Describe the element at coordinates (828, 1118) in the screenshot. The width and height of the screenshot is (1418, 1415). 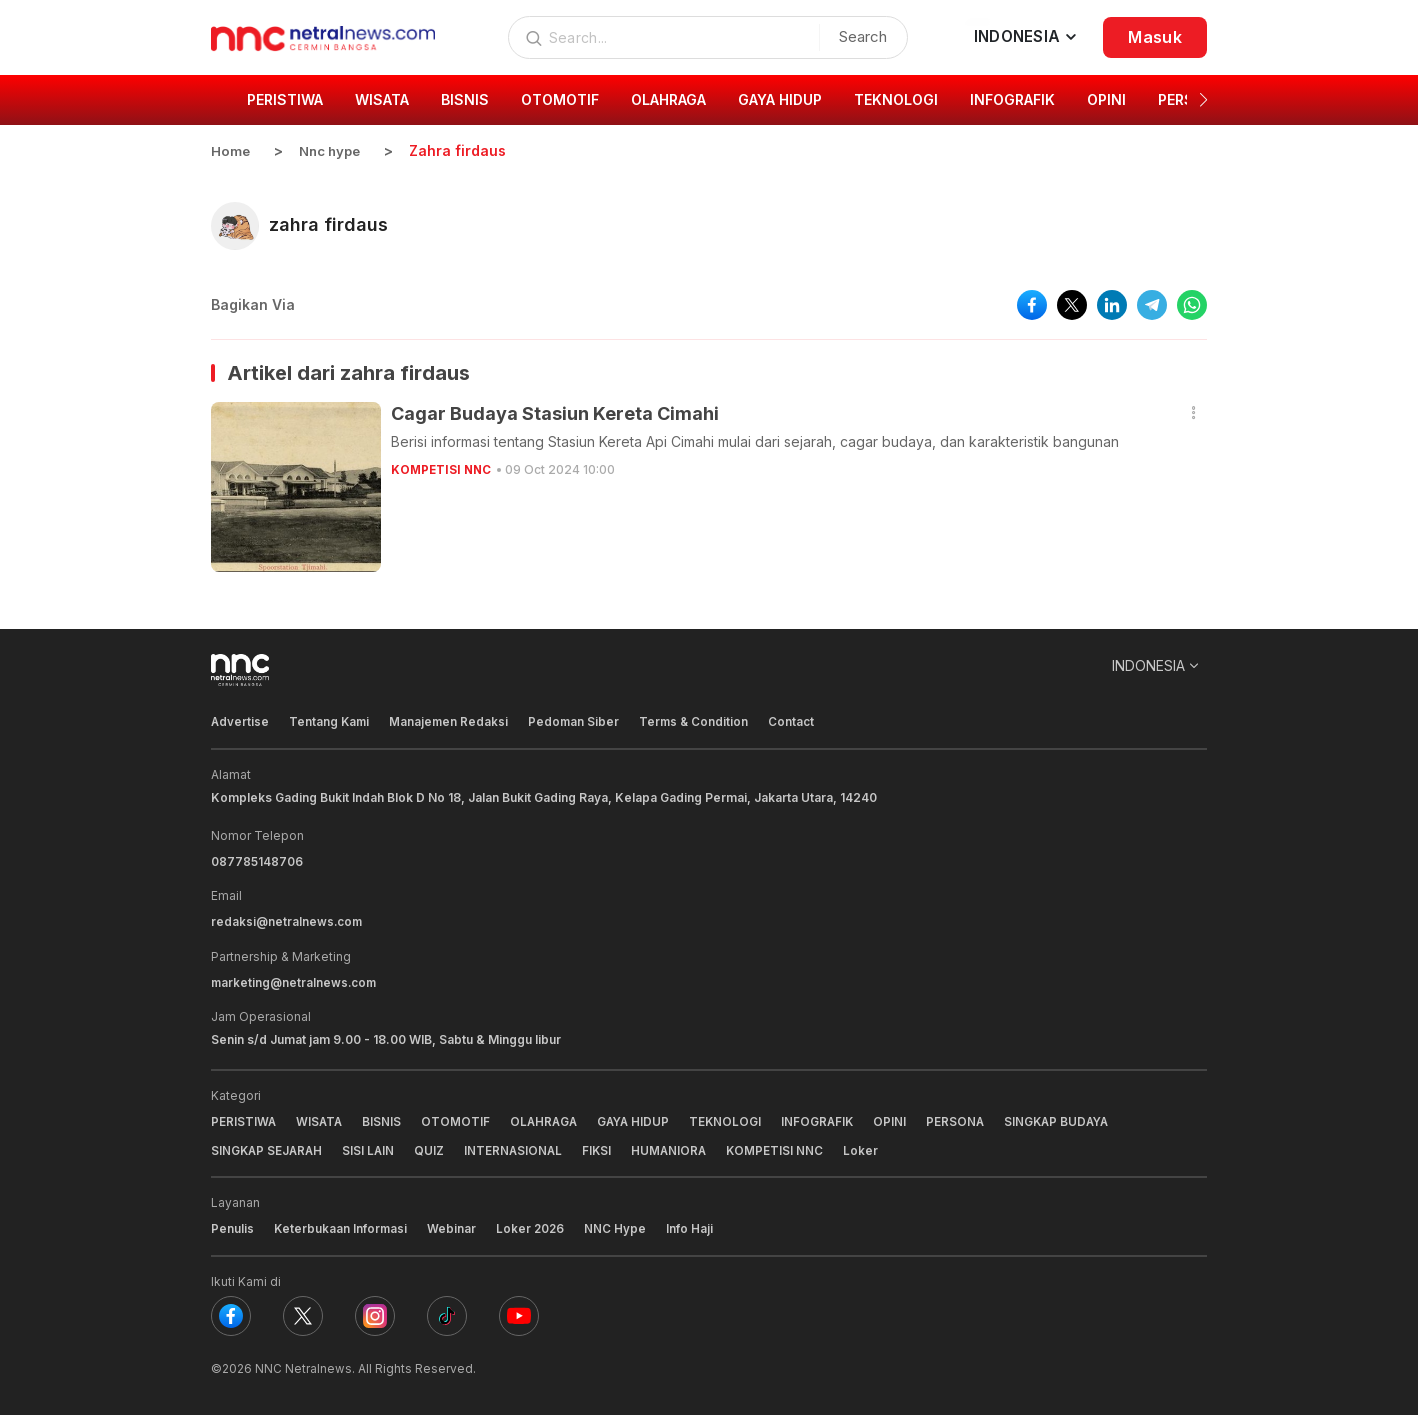
I see `INFOGRAFIK` at that location.